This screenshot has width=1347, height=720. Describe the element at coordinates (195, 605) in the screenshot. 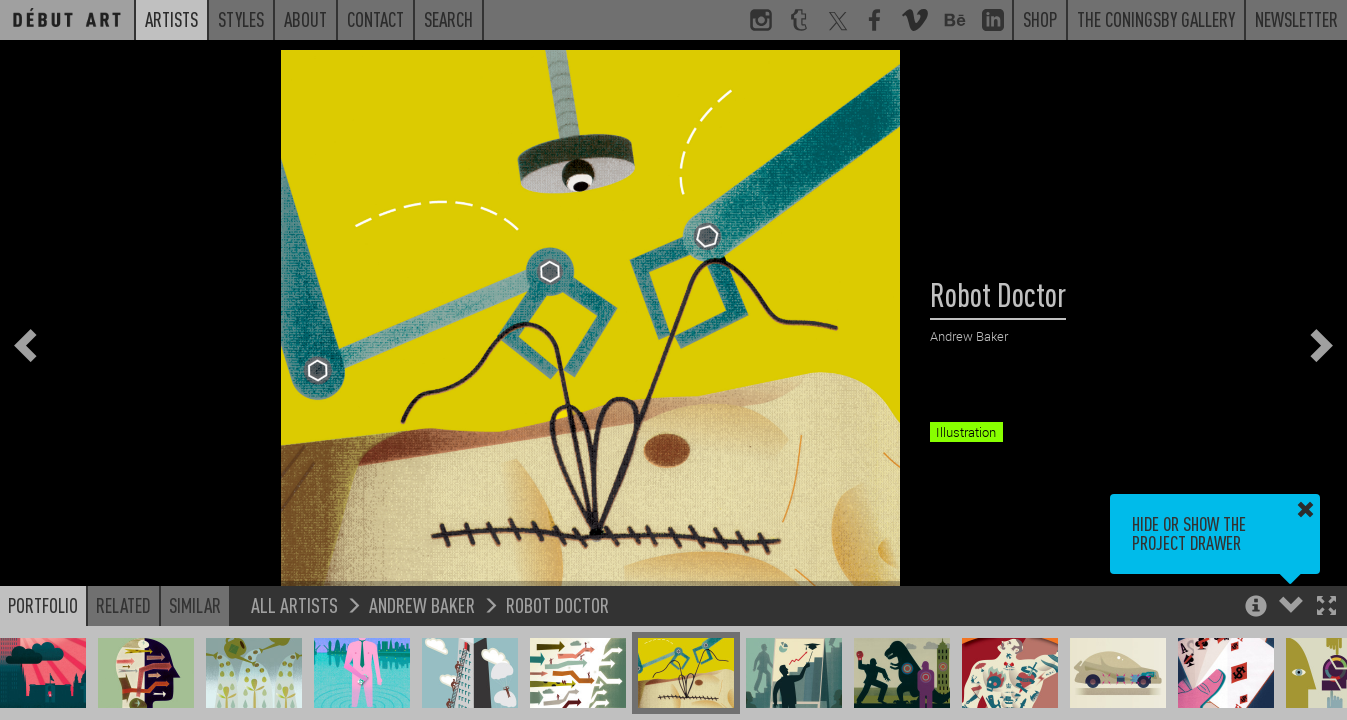

I see `Similar [button]` at that location.